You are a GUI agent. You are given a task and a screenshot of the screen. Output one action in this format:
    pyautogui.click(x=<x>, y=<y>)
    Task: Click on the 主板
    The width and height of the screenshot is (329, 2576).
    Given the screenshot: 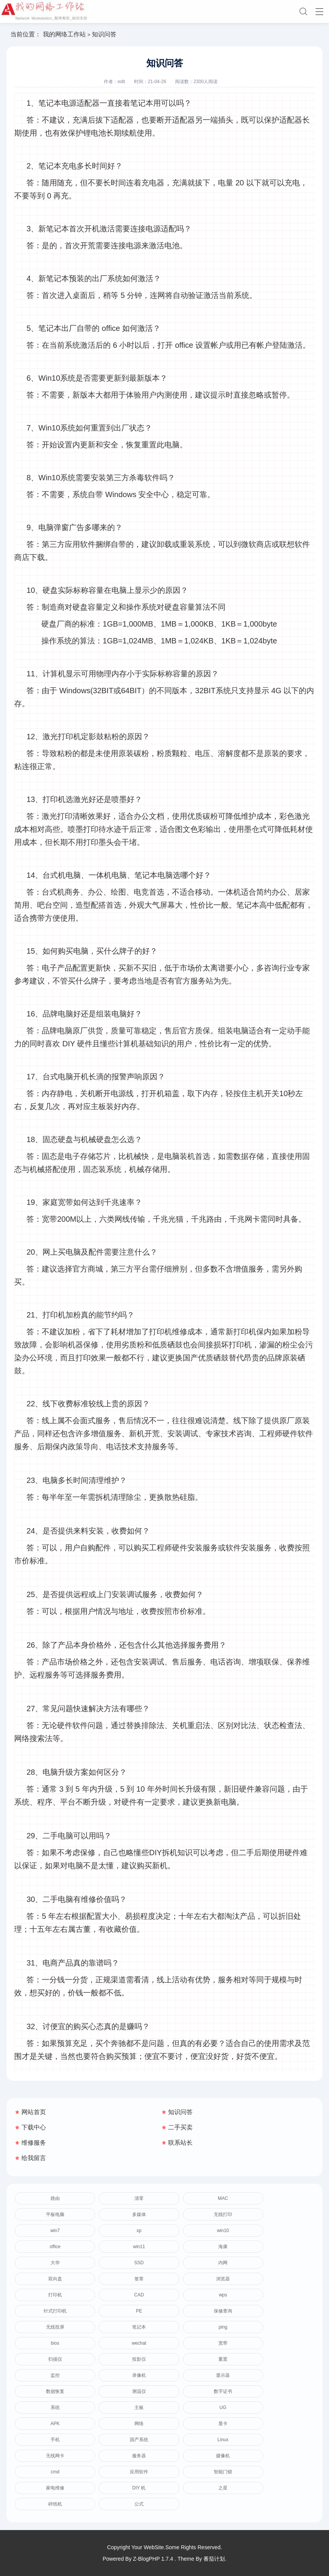 What is the action you would take?
    pyautogui.click(x=139, y=2407)
    